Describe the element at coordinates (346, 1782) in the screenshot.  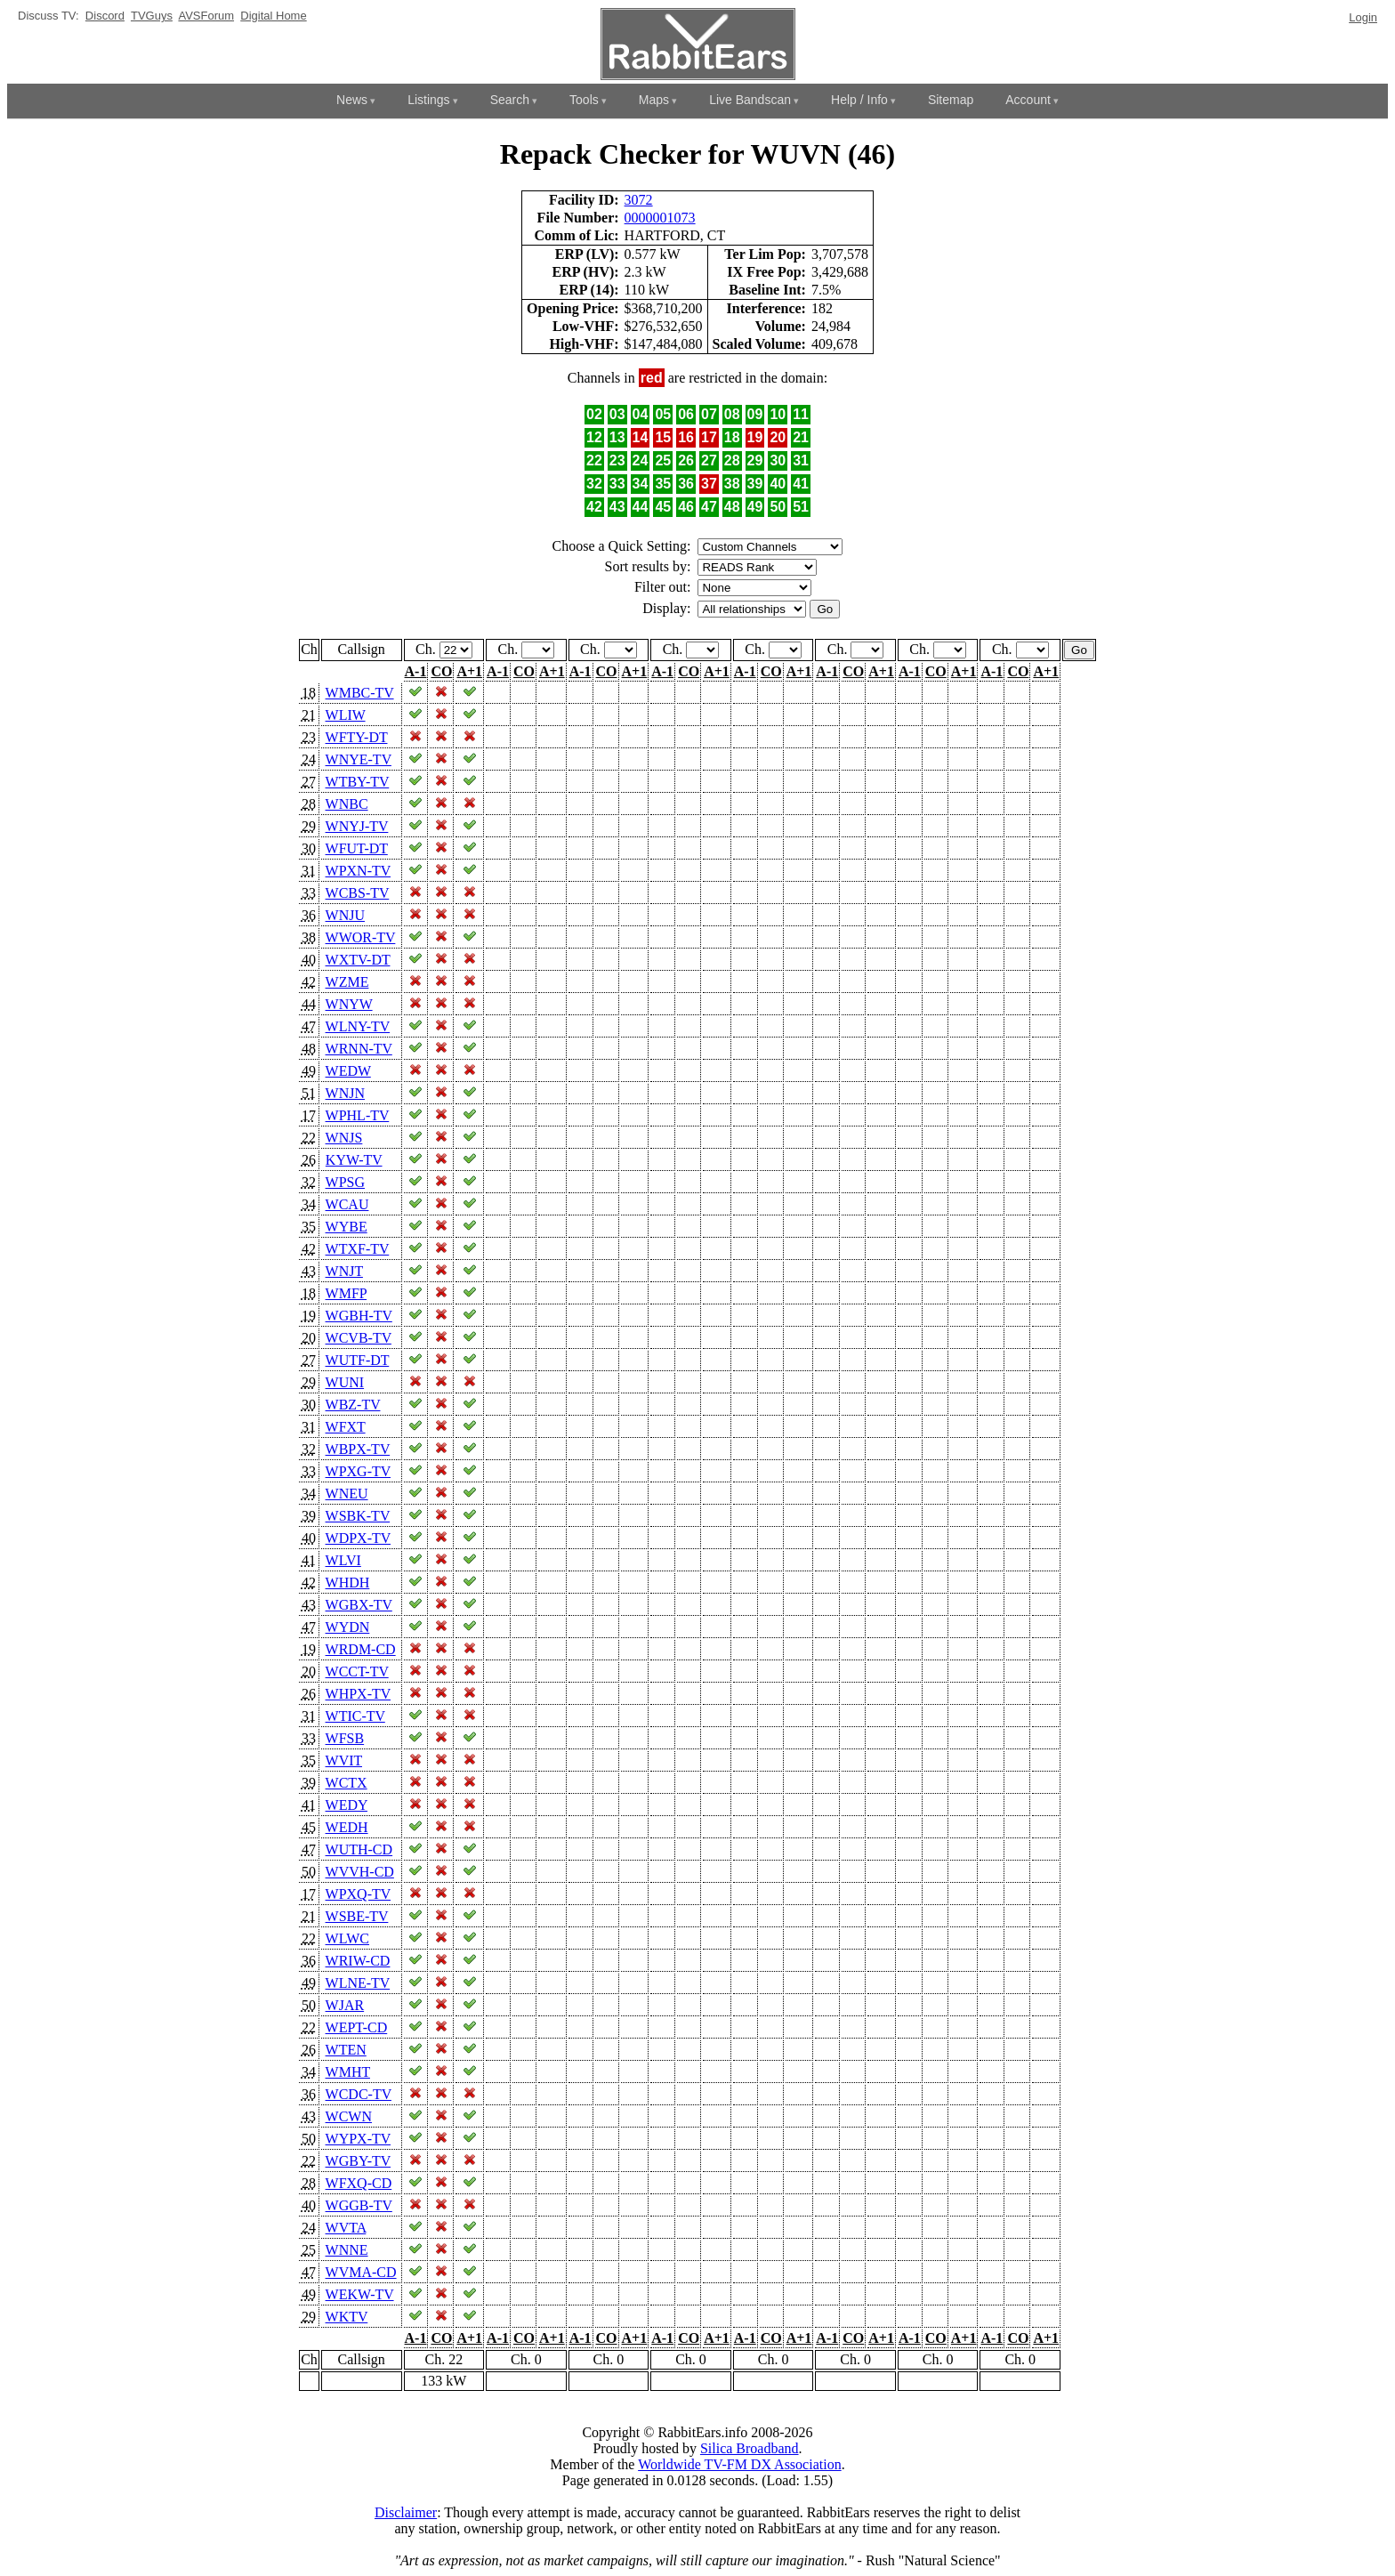
I see `WCTX` at that location.